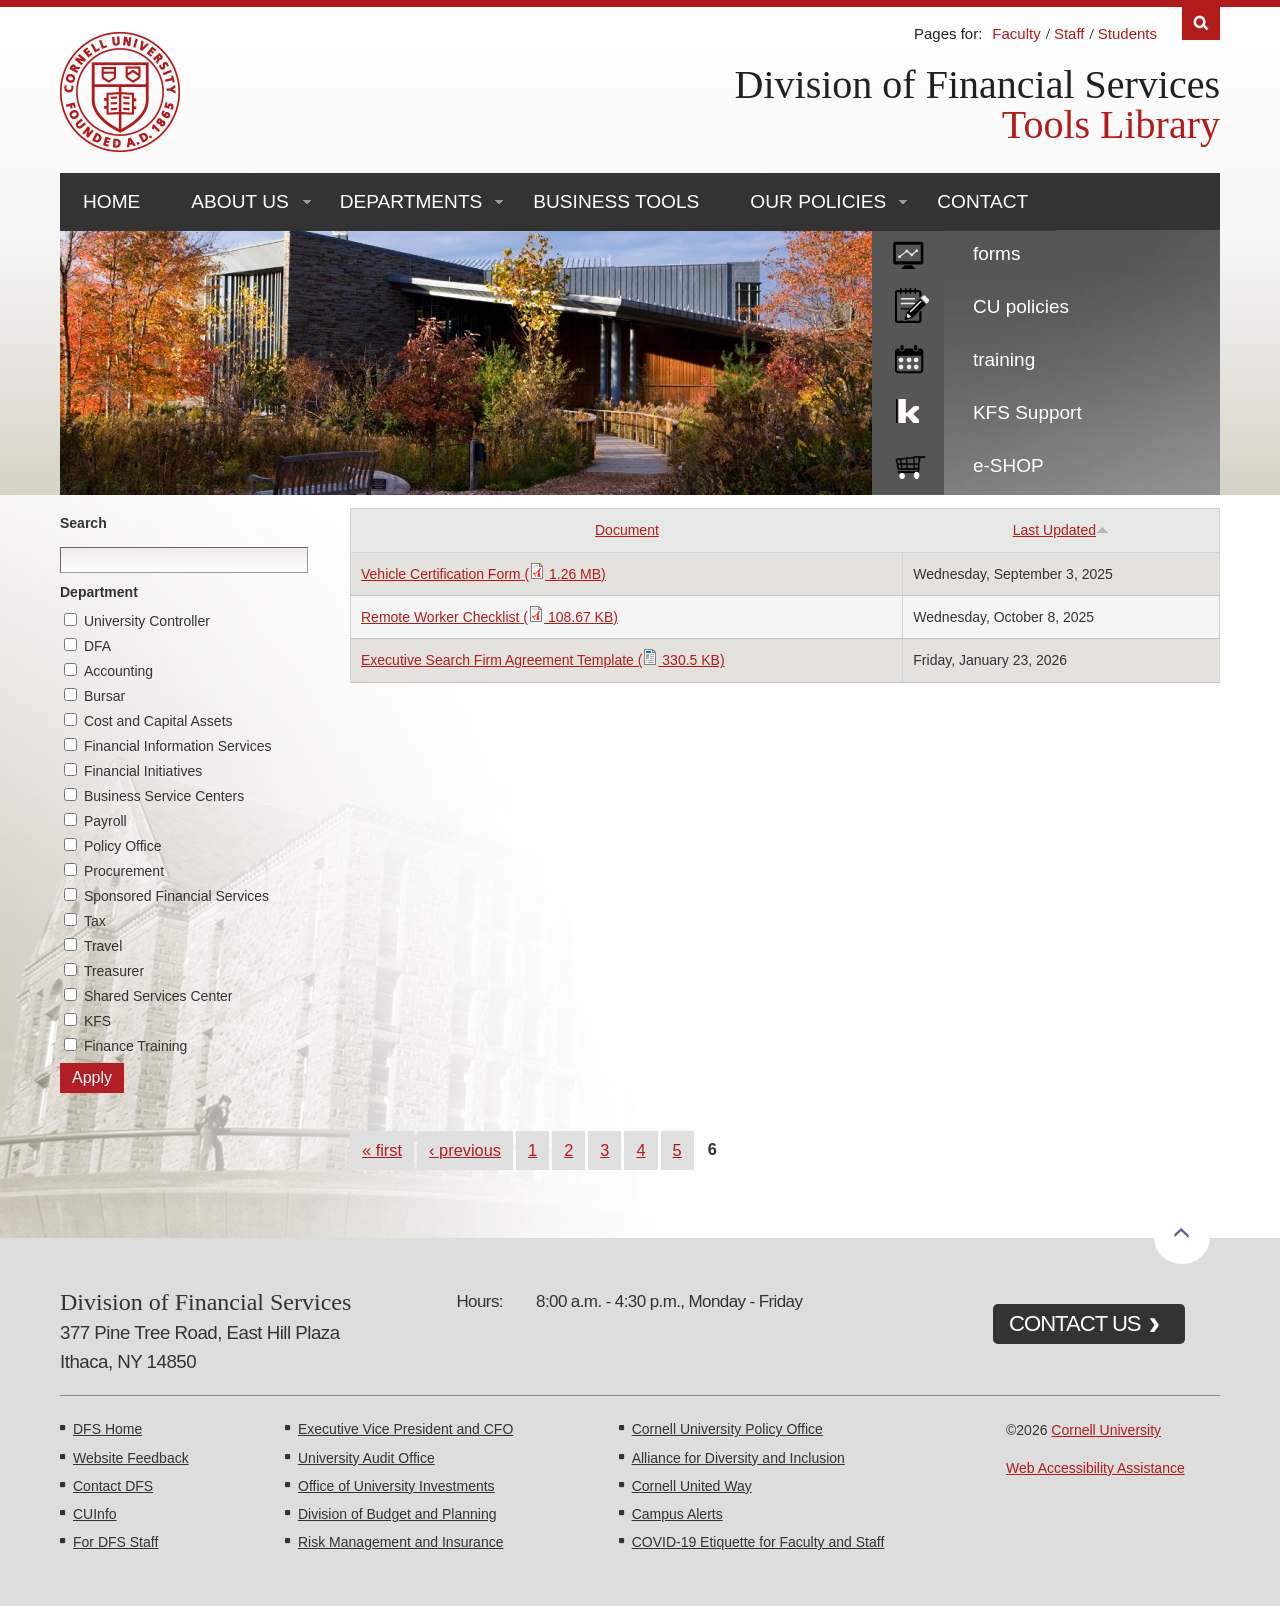 The width and height of the screenshot is (1280, 1606). I want to click on CONTACT US, so click(1075, 1323).